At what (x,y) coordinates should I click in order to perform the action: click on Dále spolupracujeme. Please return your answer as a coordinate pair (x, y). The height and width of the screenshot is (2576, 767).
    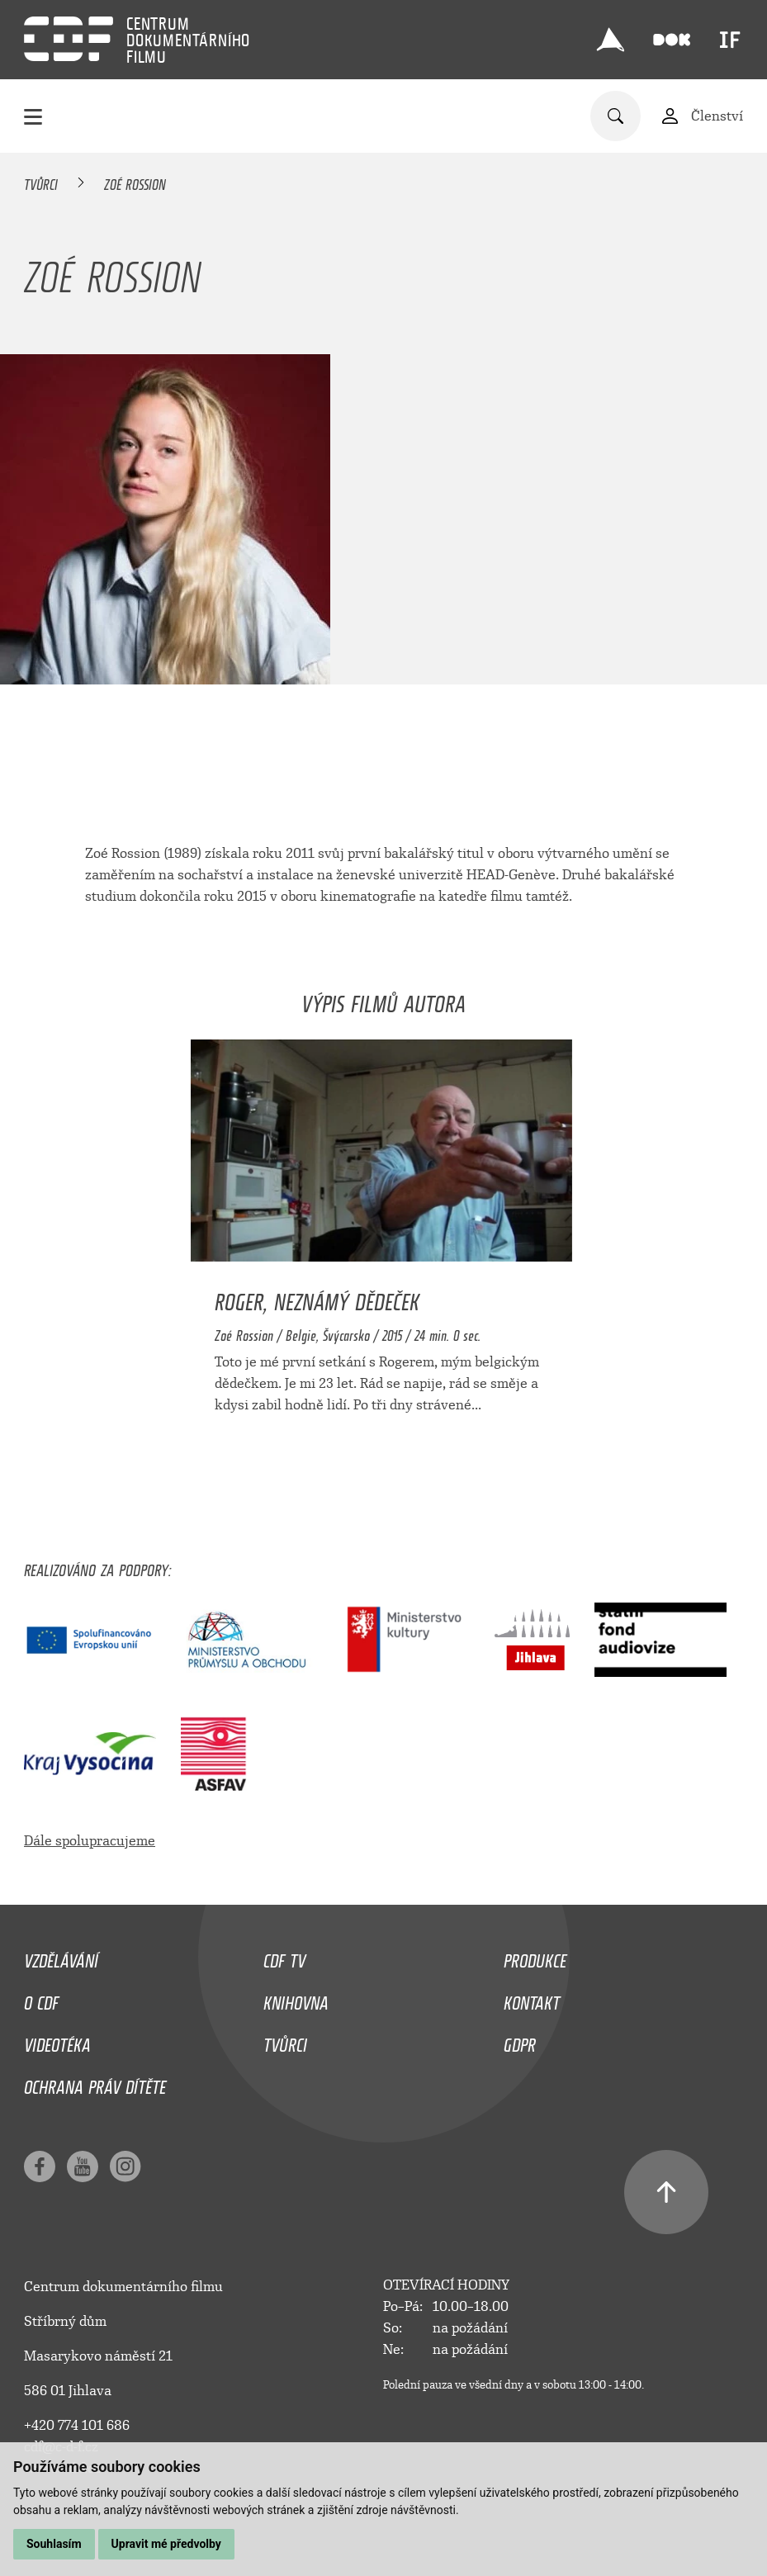
    Looking at the image, I should click on (89, 1841).